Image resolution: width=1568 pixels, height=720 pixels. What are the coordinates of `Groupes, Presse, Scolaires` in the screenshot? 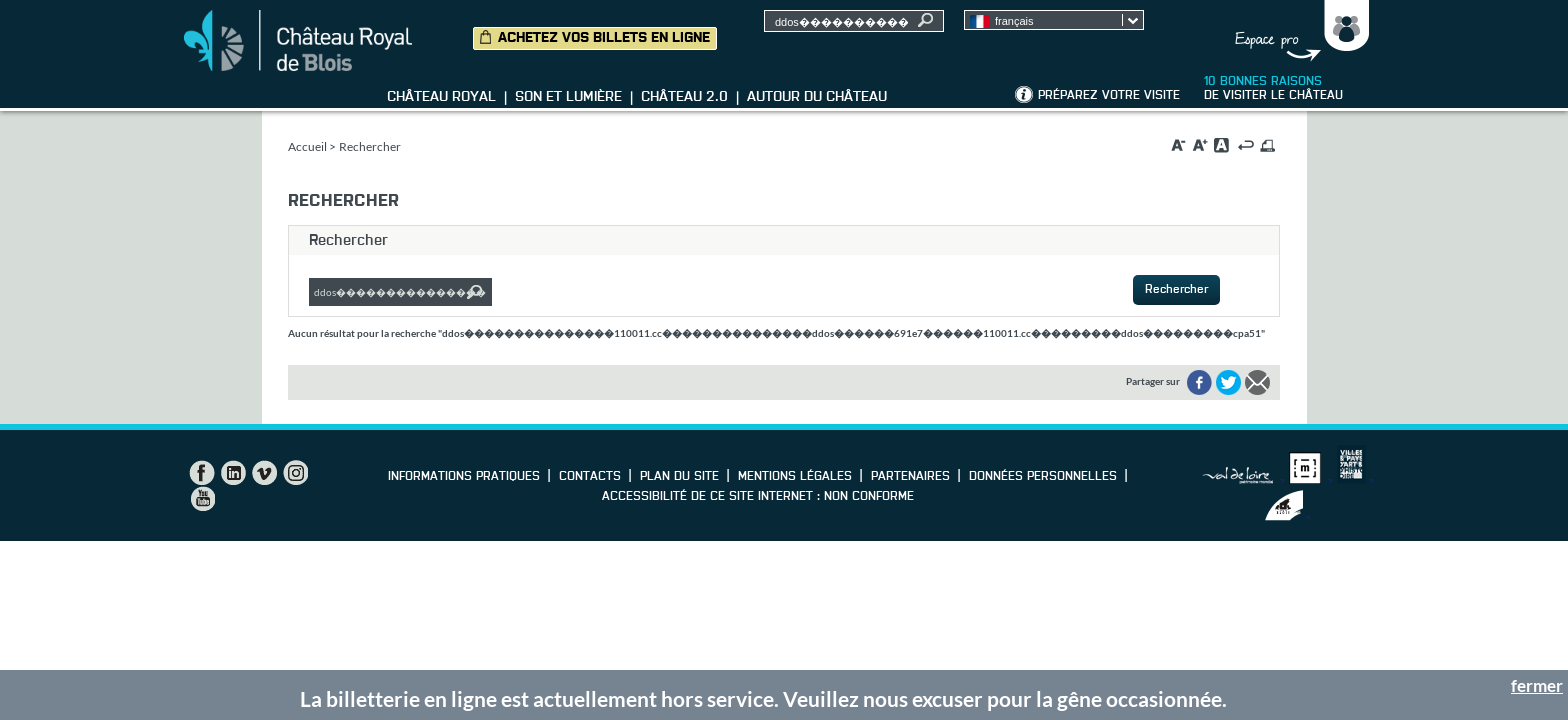 It's located at (1297, 31).